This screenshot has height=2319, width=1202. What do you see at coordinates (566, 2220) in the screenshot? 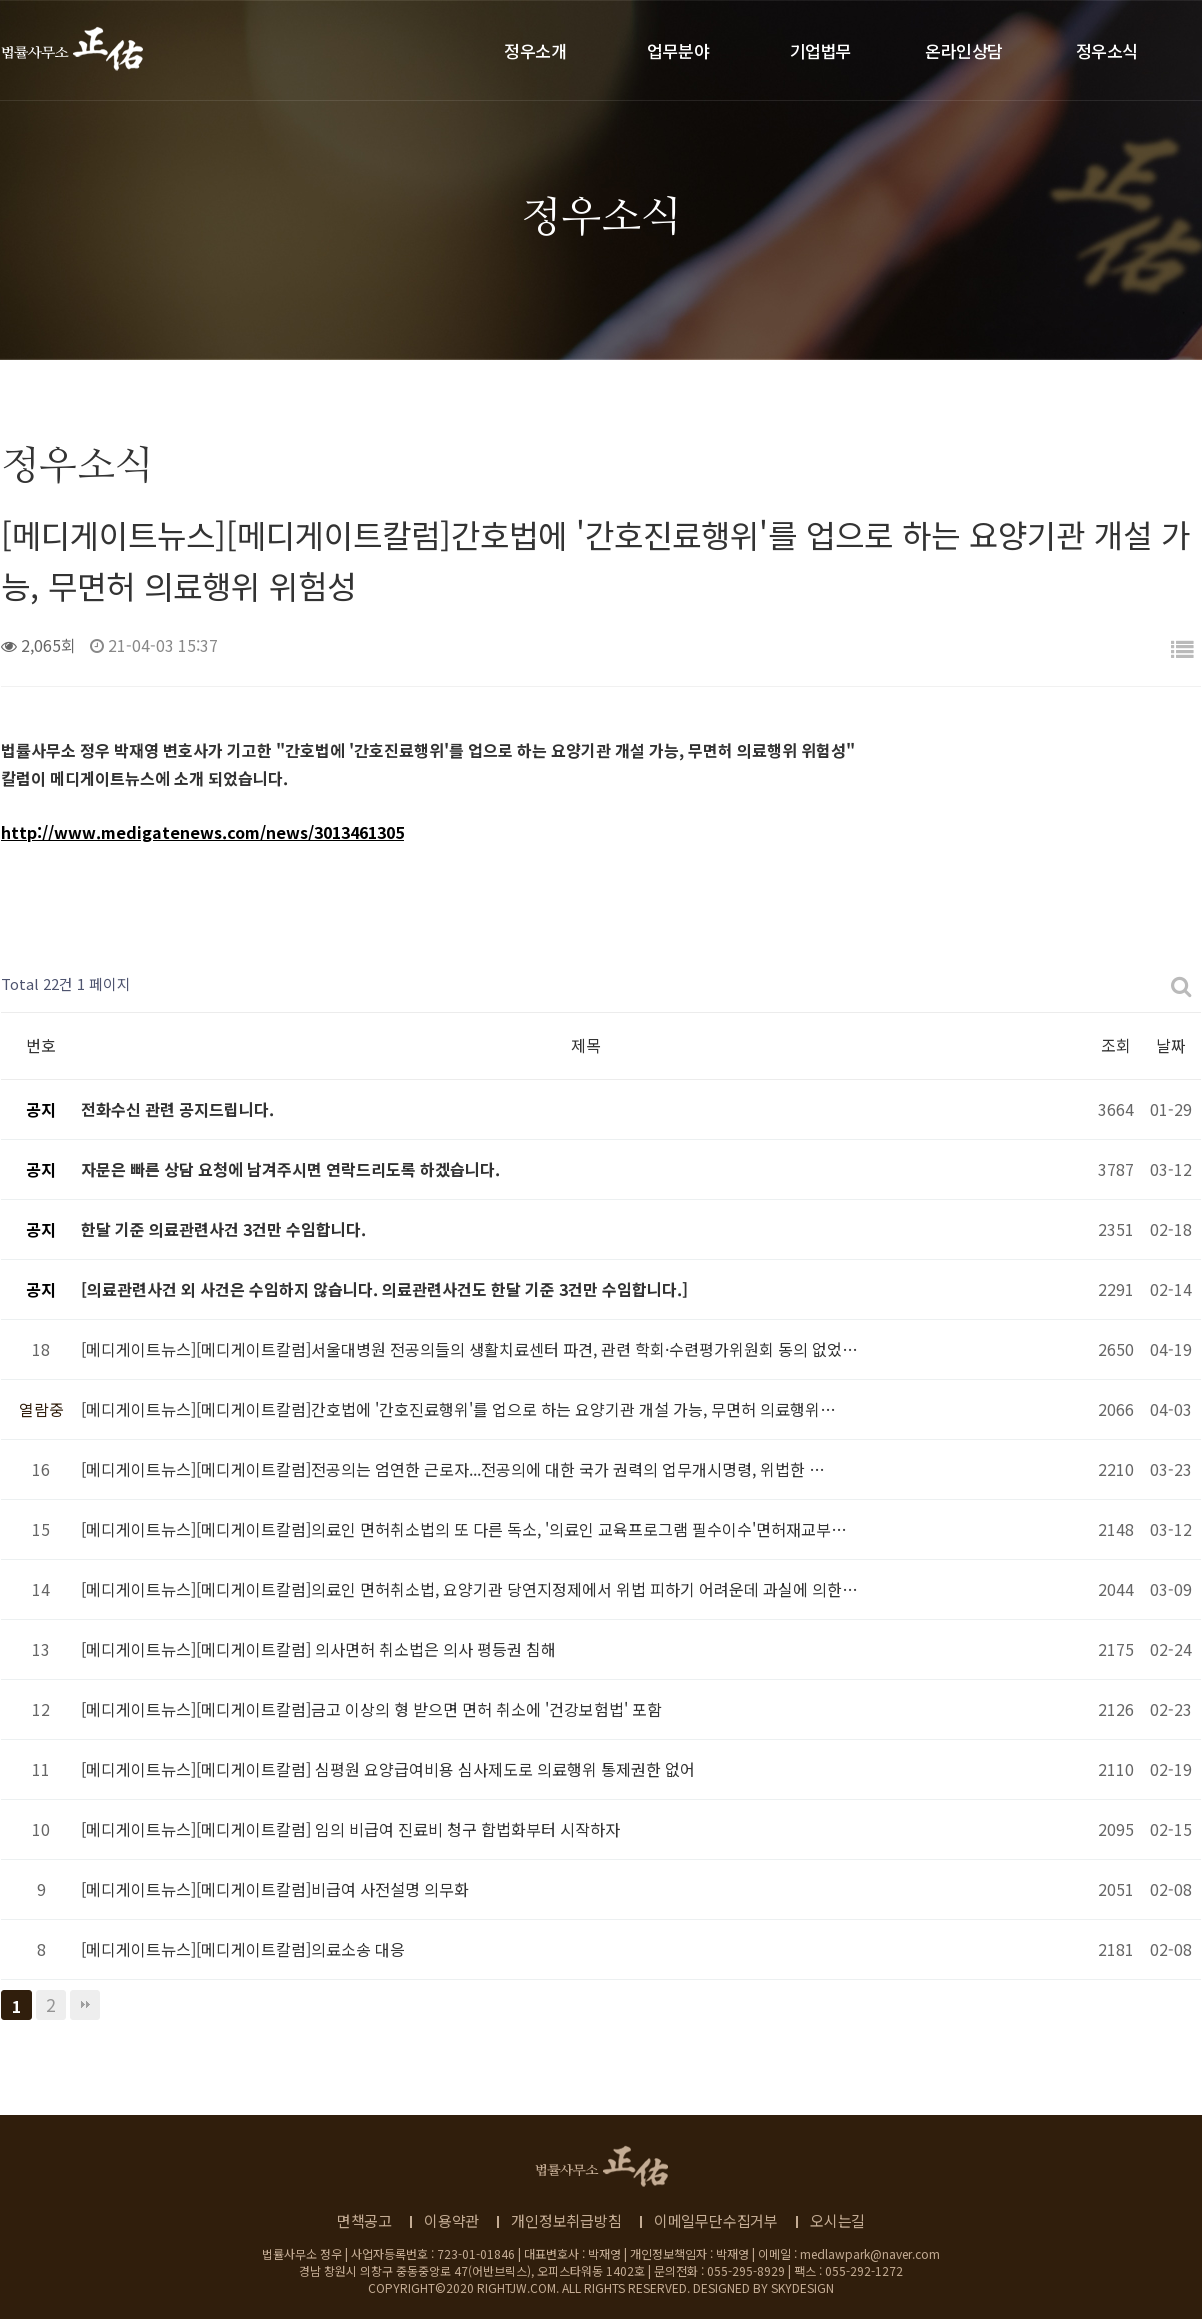
I see `개인정보취급방침` at bounding box center [566, 2220].